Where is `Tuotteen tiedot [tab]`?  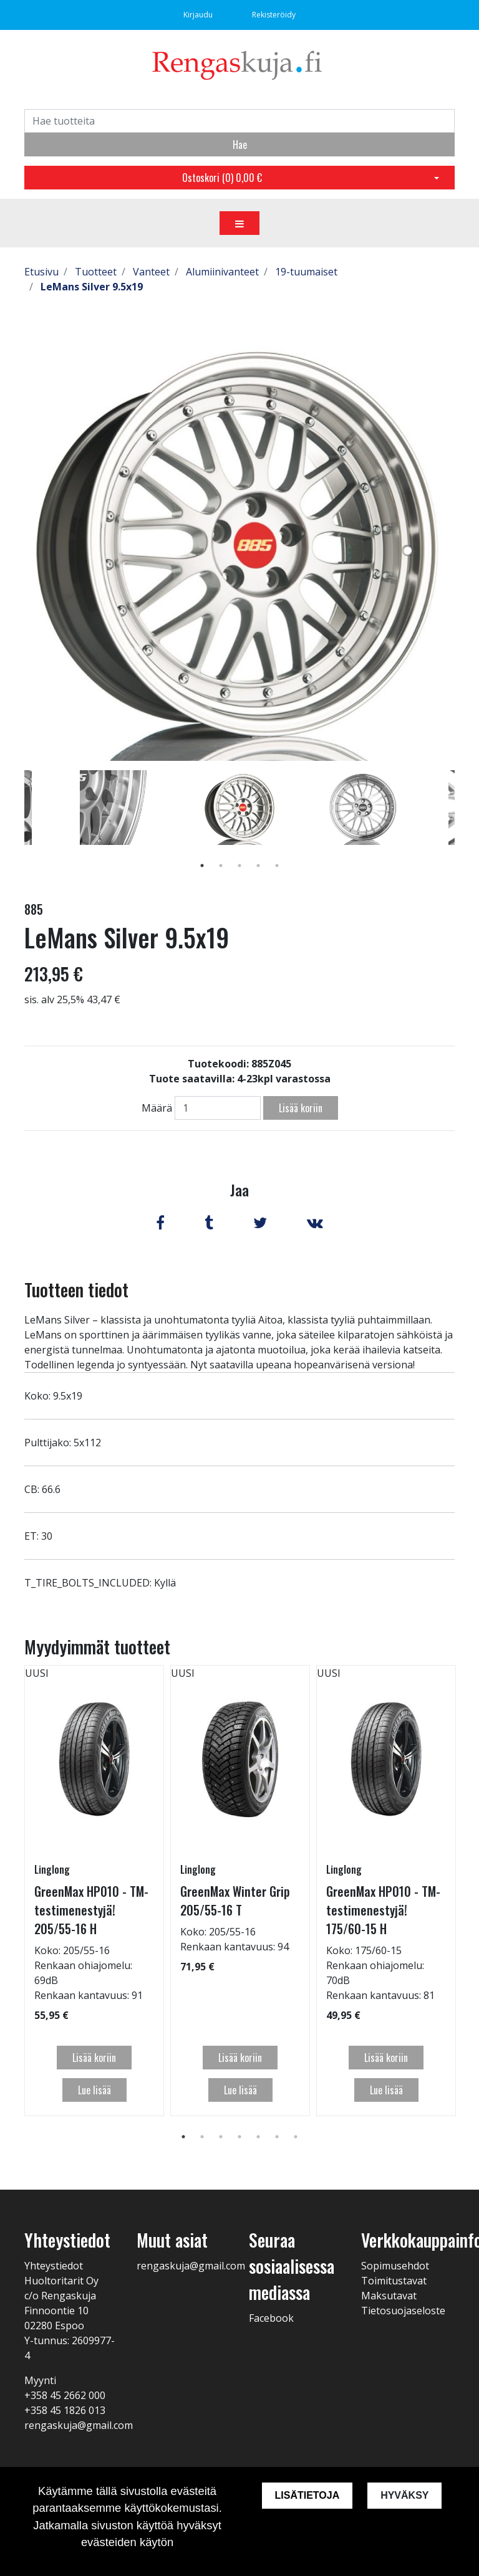 Tuotteen tiedot [tab] is located at coordinates (76, 1289).